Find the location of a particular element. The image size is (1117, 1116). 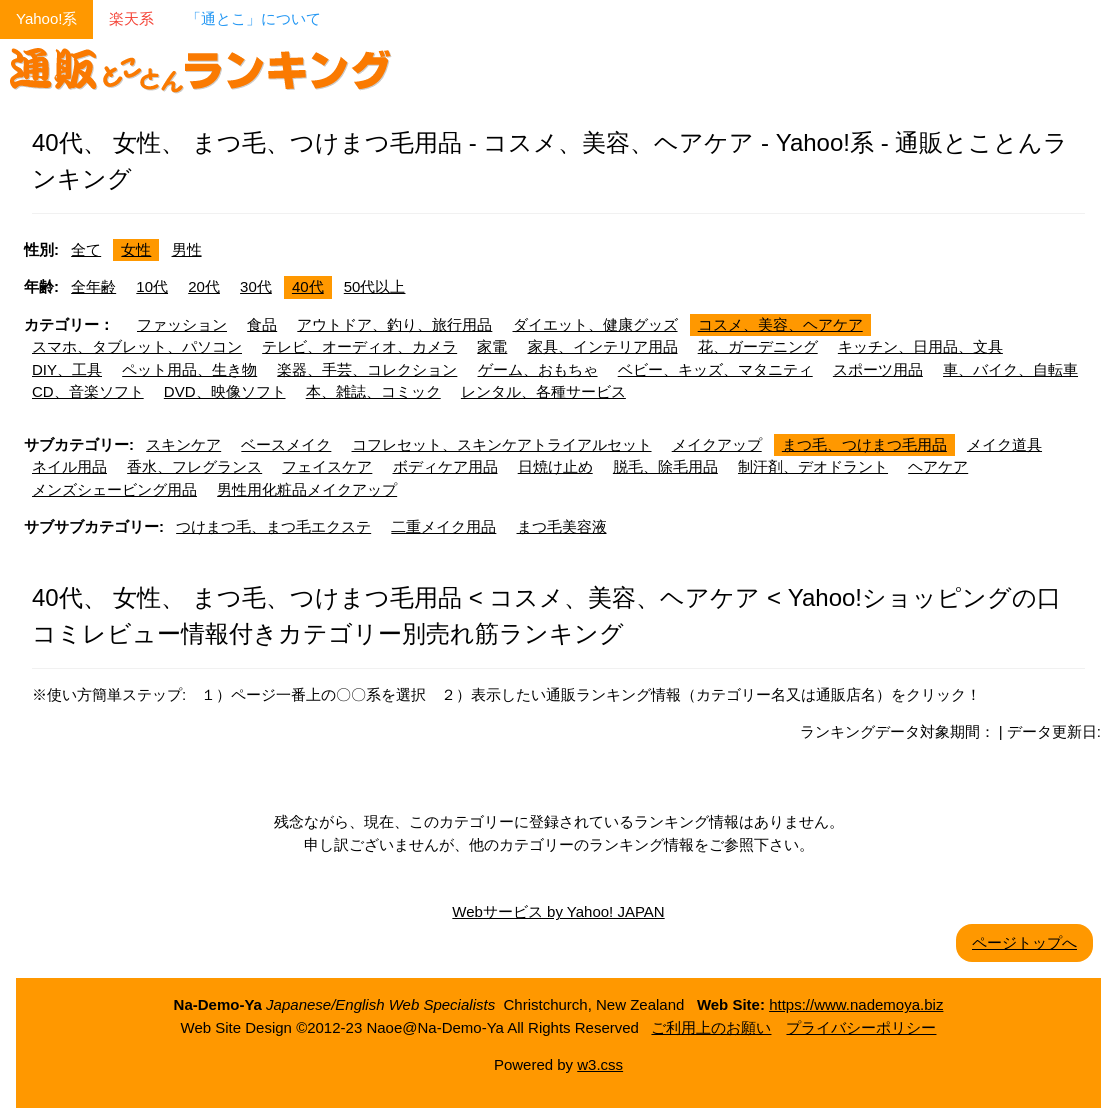

30代 is located at coordinates (256, 286).